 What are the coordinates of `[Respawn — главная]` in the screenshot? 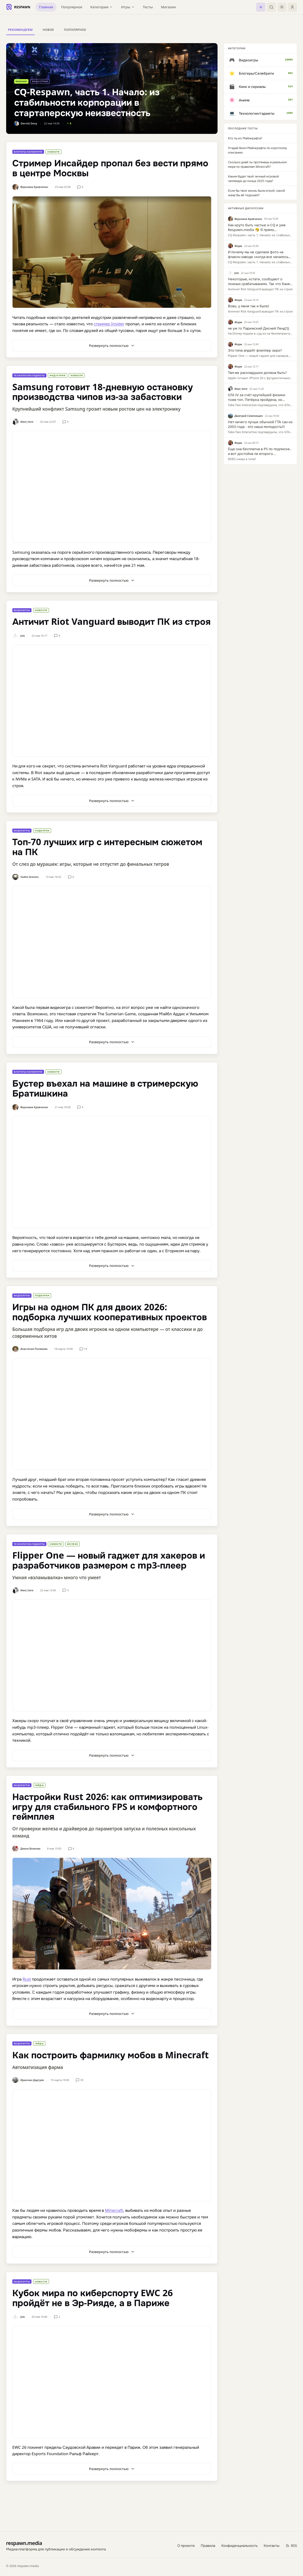 It's located at (18, 7).